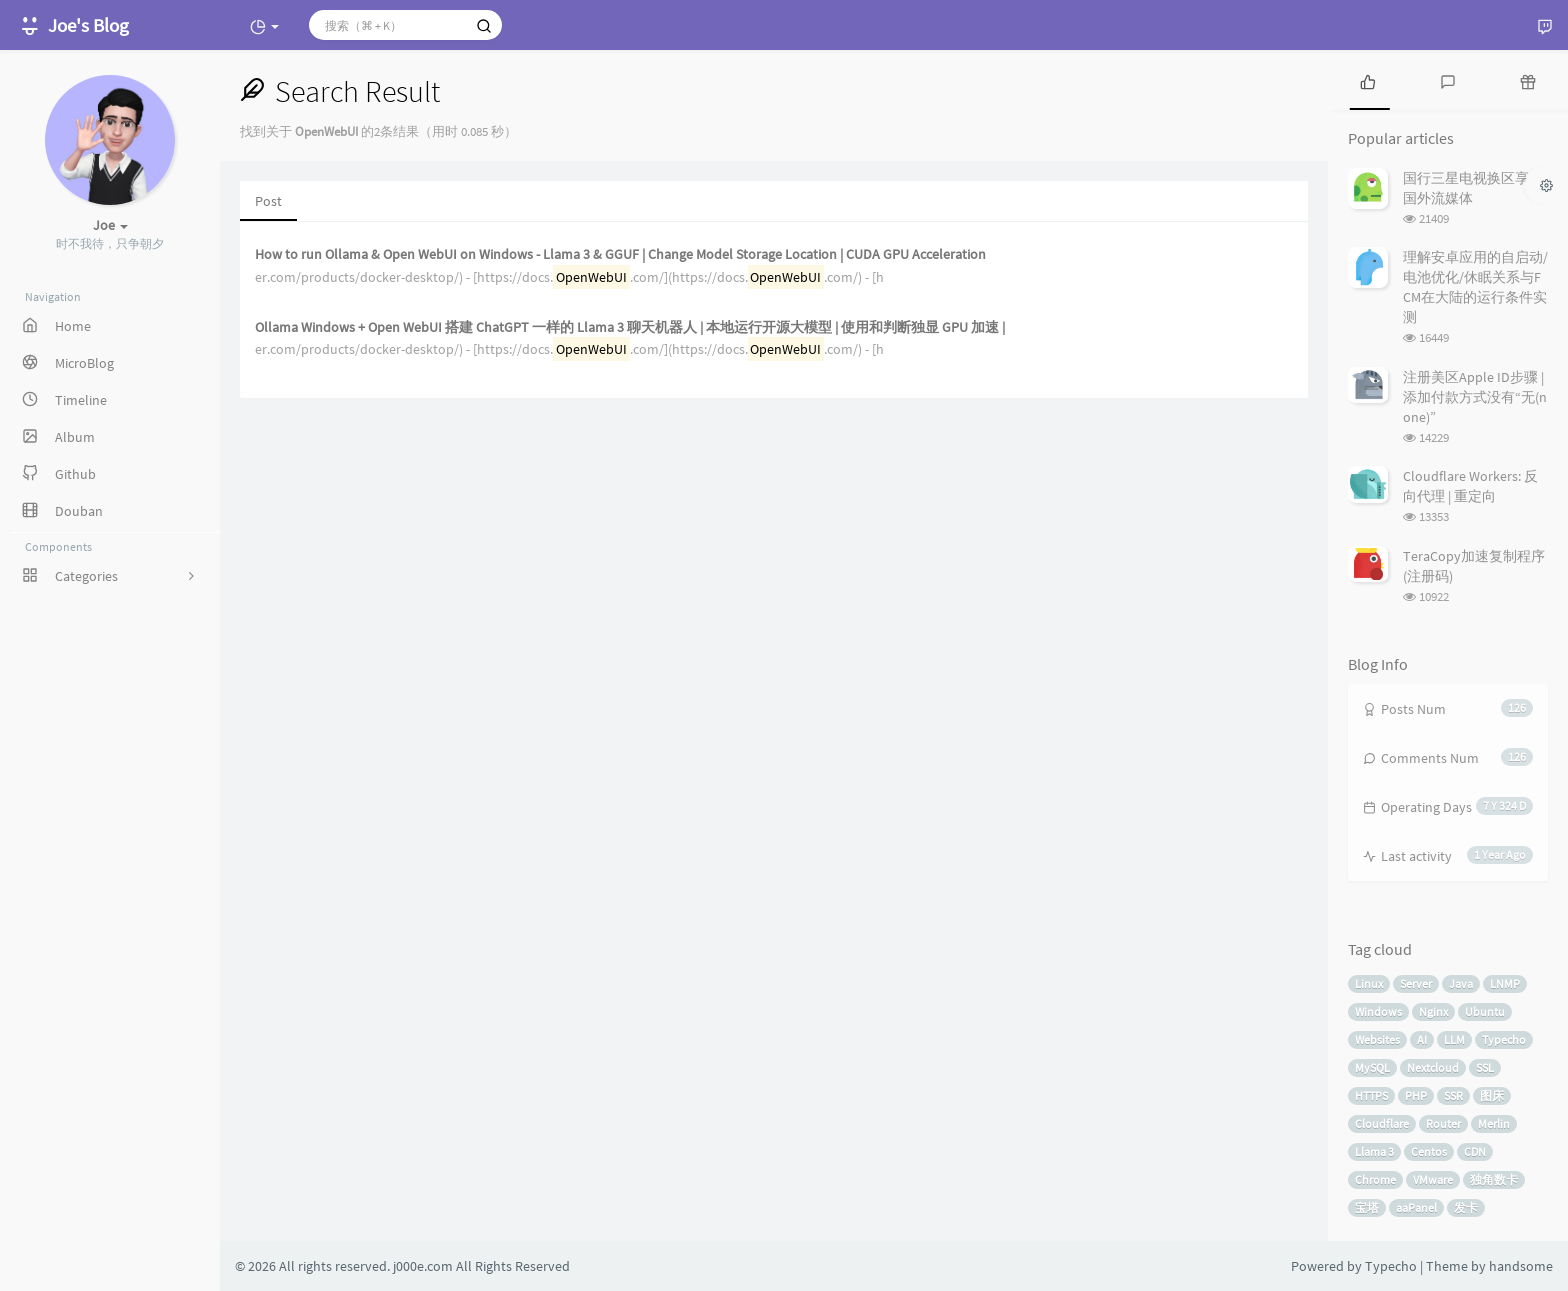 This screenshot has width=1568, height=1291. I want to click on LNMP, so click(1505, 983).